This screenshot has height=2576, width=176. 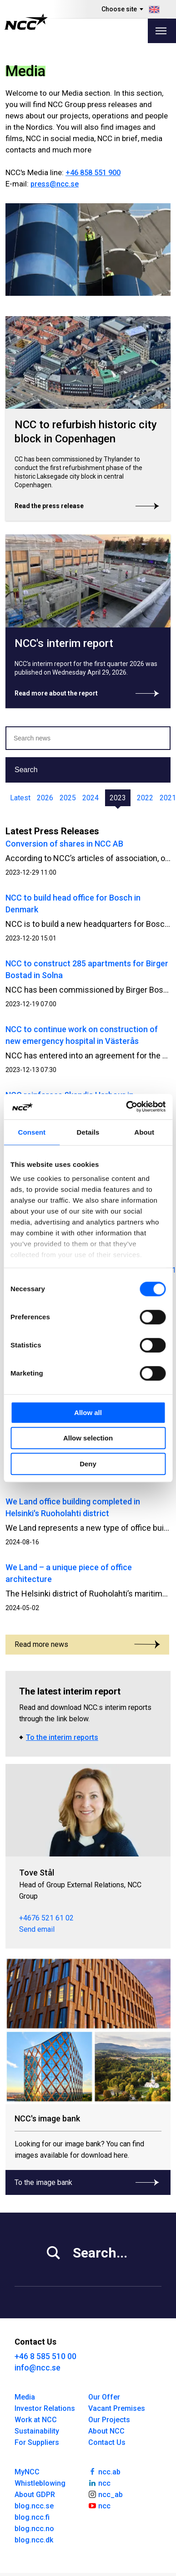 I want to click on Allow all, so click(x=88, y=1412).